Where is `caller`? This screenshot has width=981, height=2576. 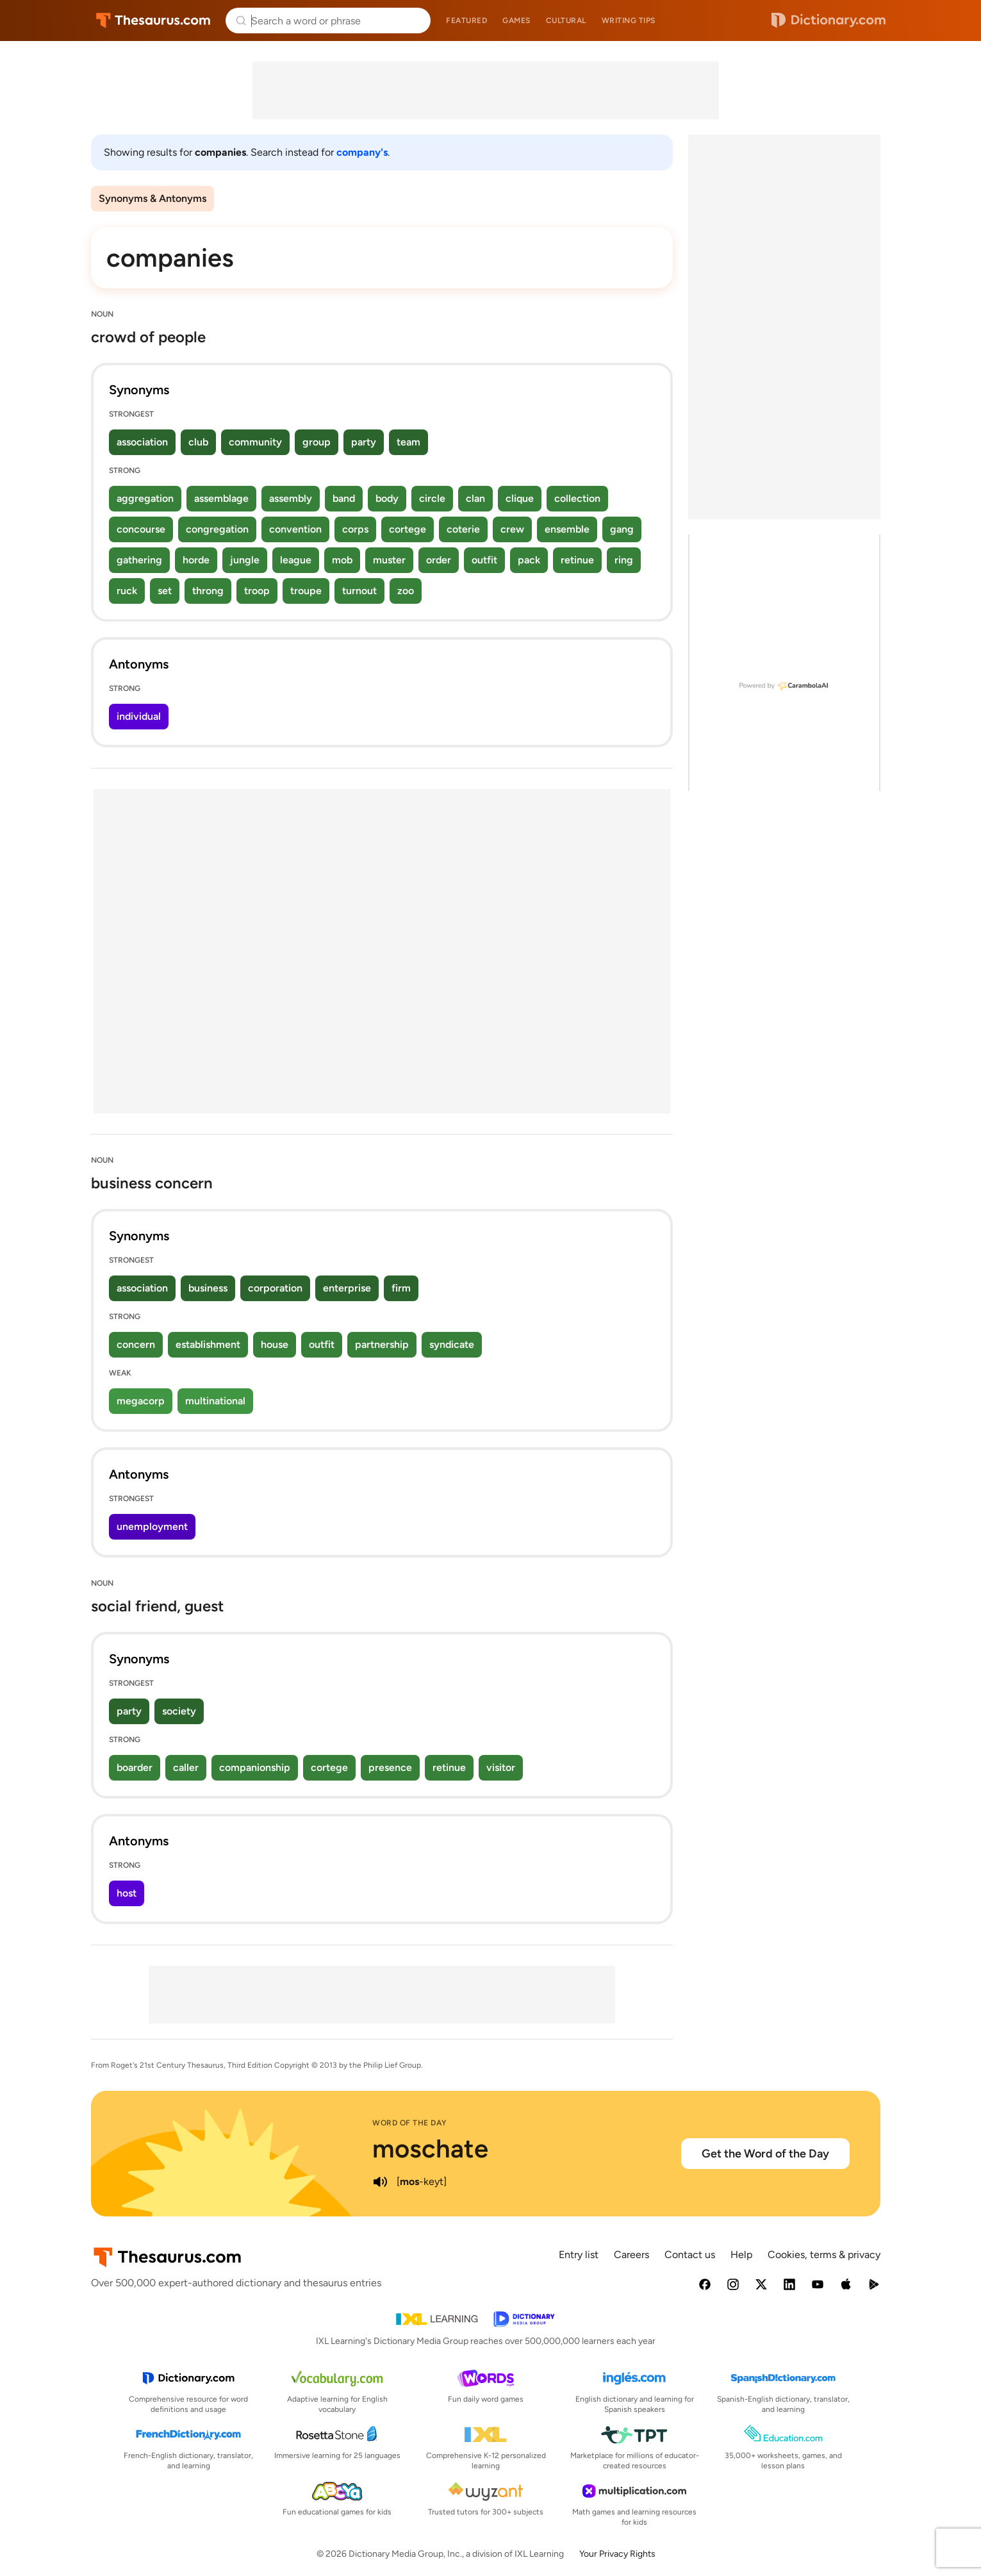 caller is located at coordinates (186, 1767).